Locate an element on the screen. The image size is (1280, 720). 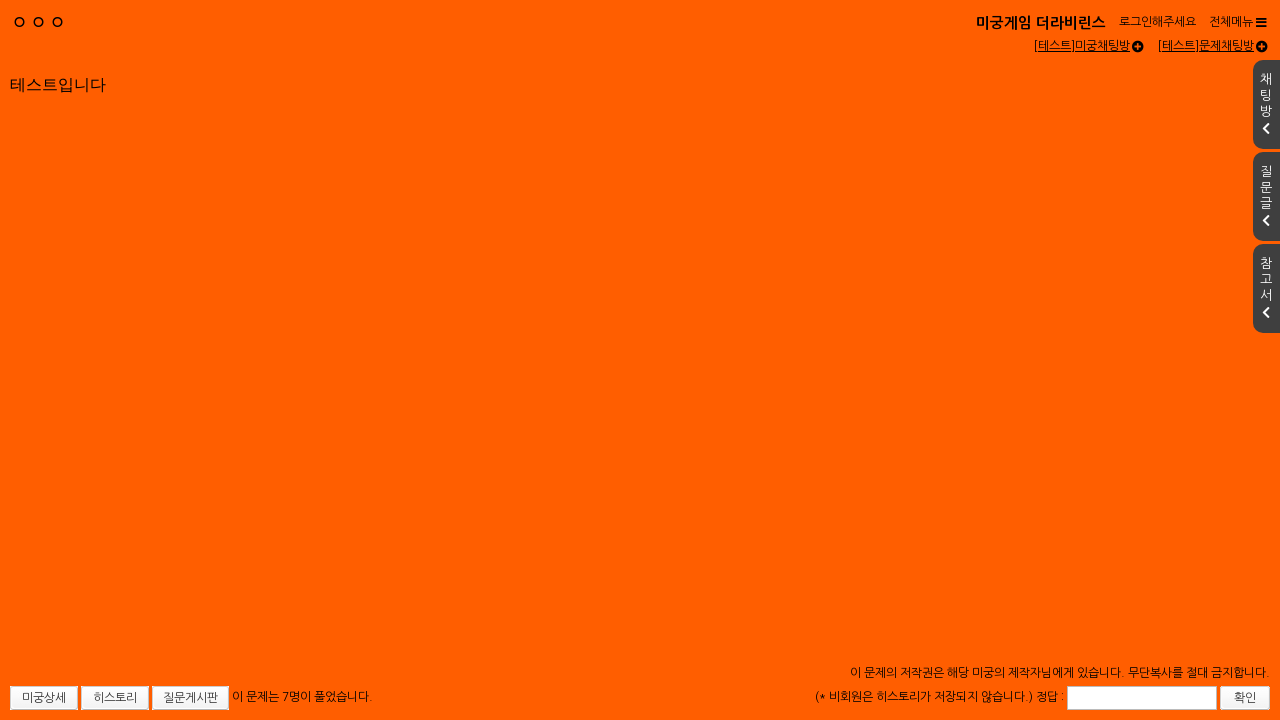
[테스트]문제채팅방 is located at coordinates (1212, 46).